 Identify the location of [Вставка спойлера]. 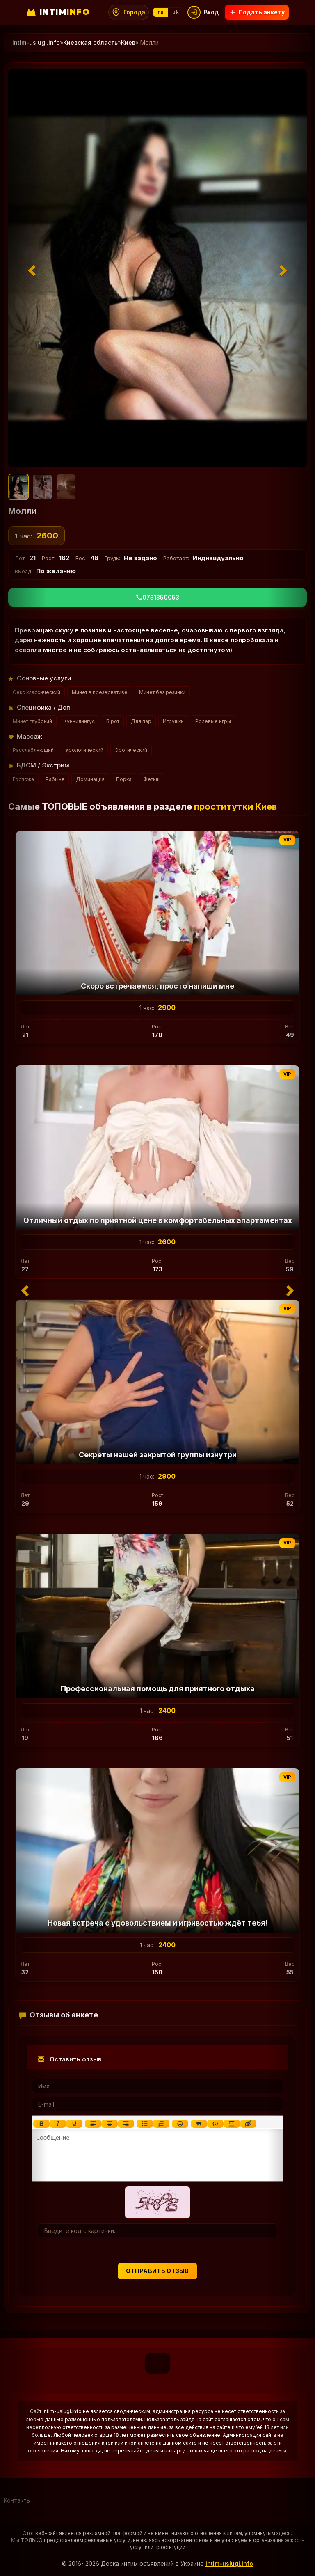
(232, 2124).